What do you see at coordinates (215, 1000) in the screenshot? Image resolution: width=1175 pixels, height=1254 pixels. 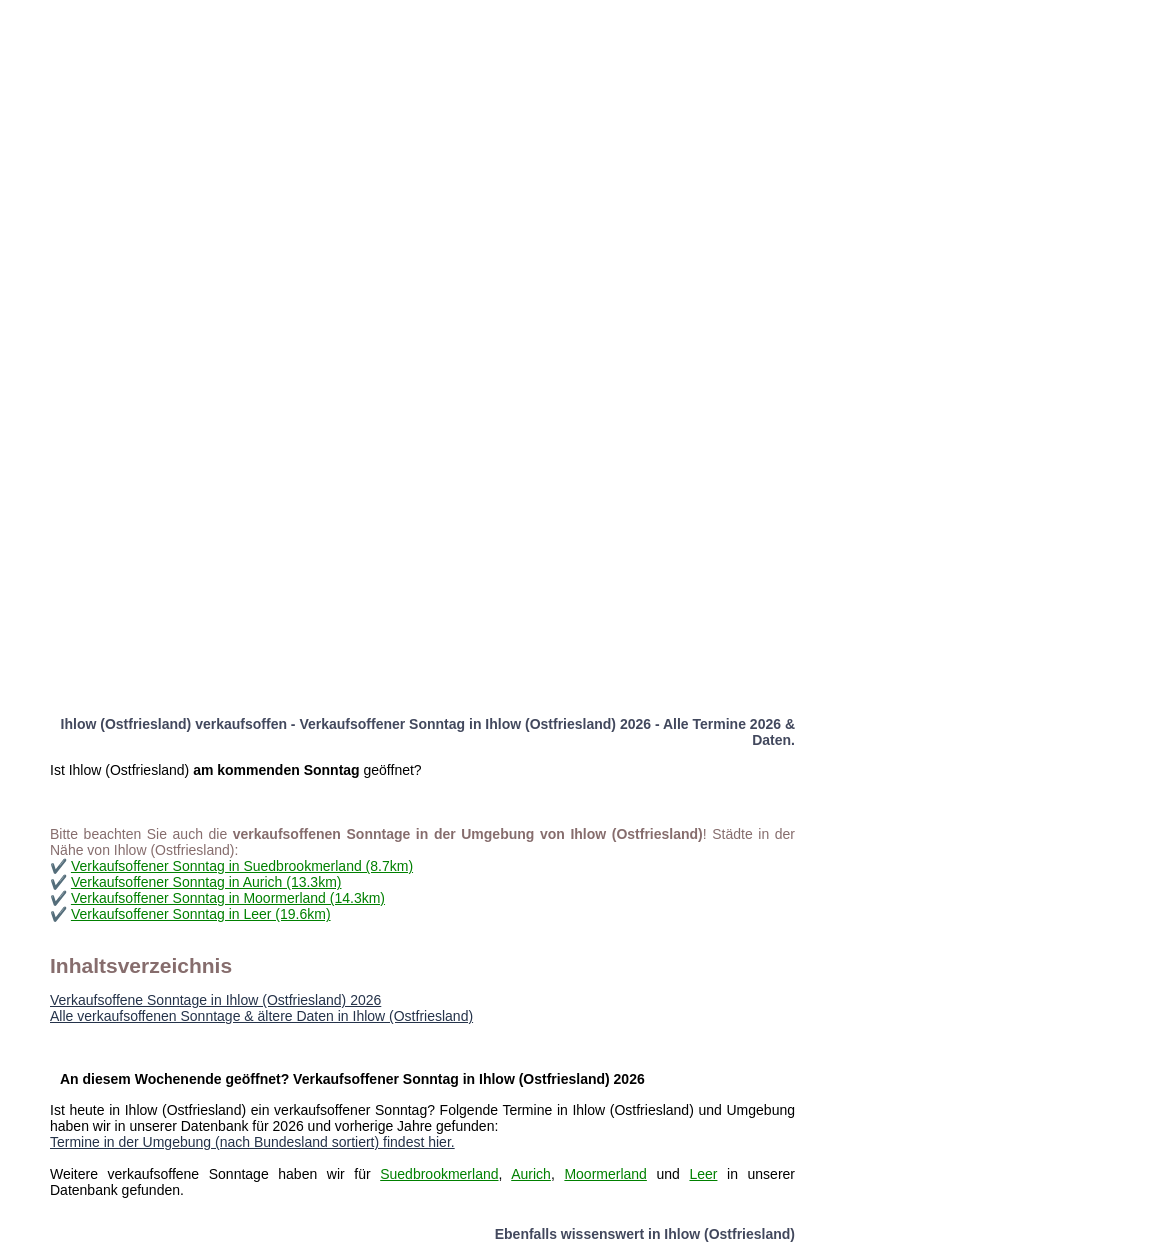 I see `Verkaufsoffene Sonntage in Ihlow (Ostfriesland) 2026` at bounding box center [215, 1000].